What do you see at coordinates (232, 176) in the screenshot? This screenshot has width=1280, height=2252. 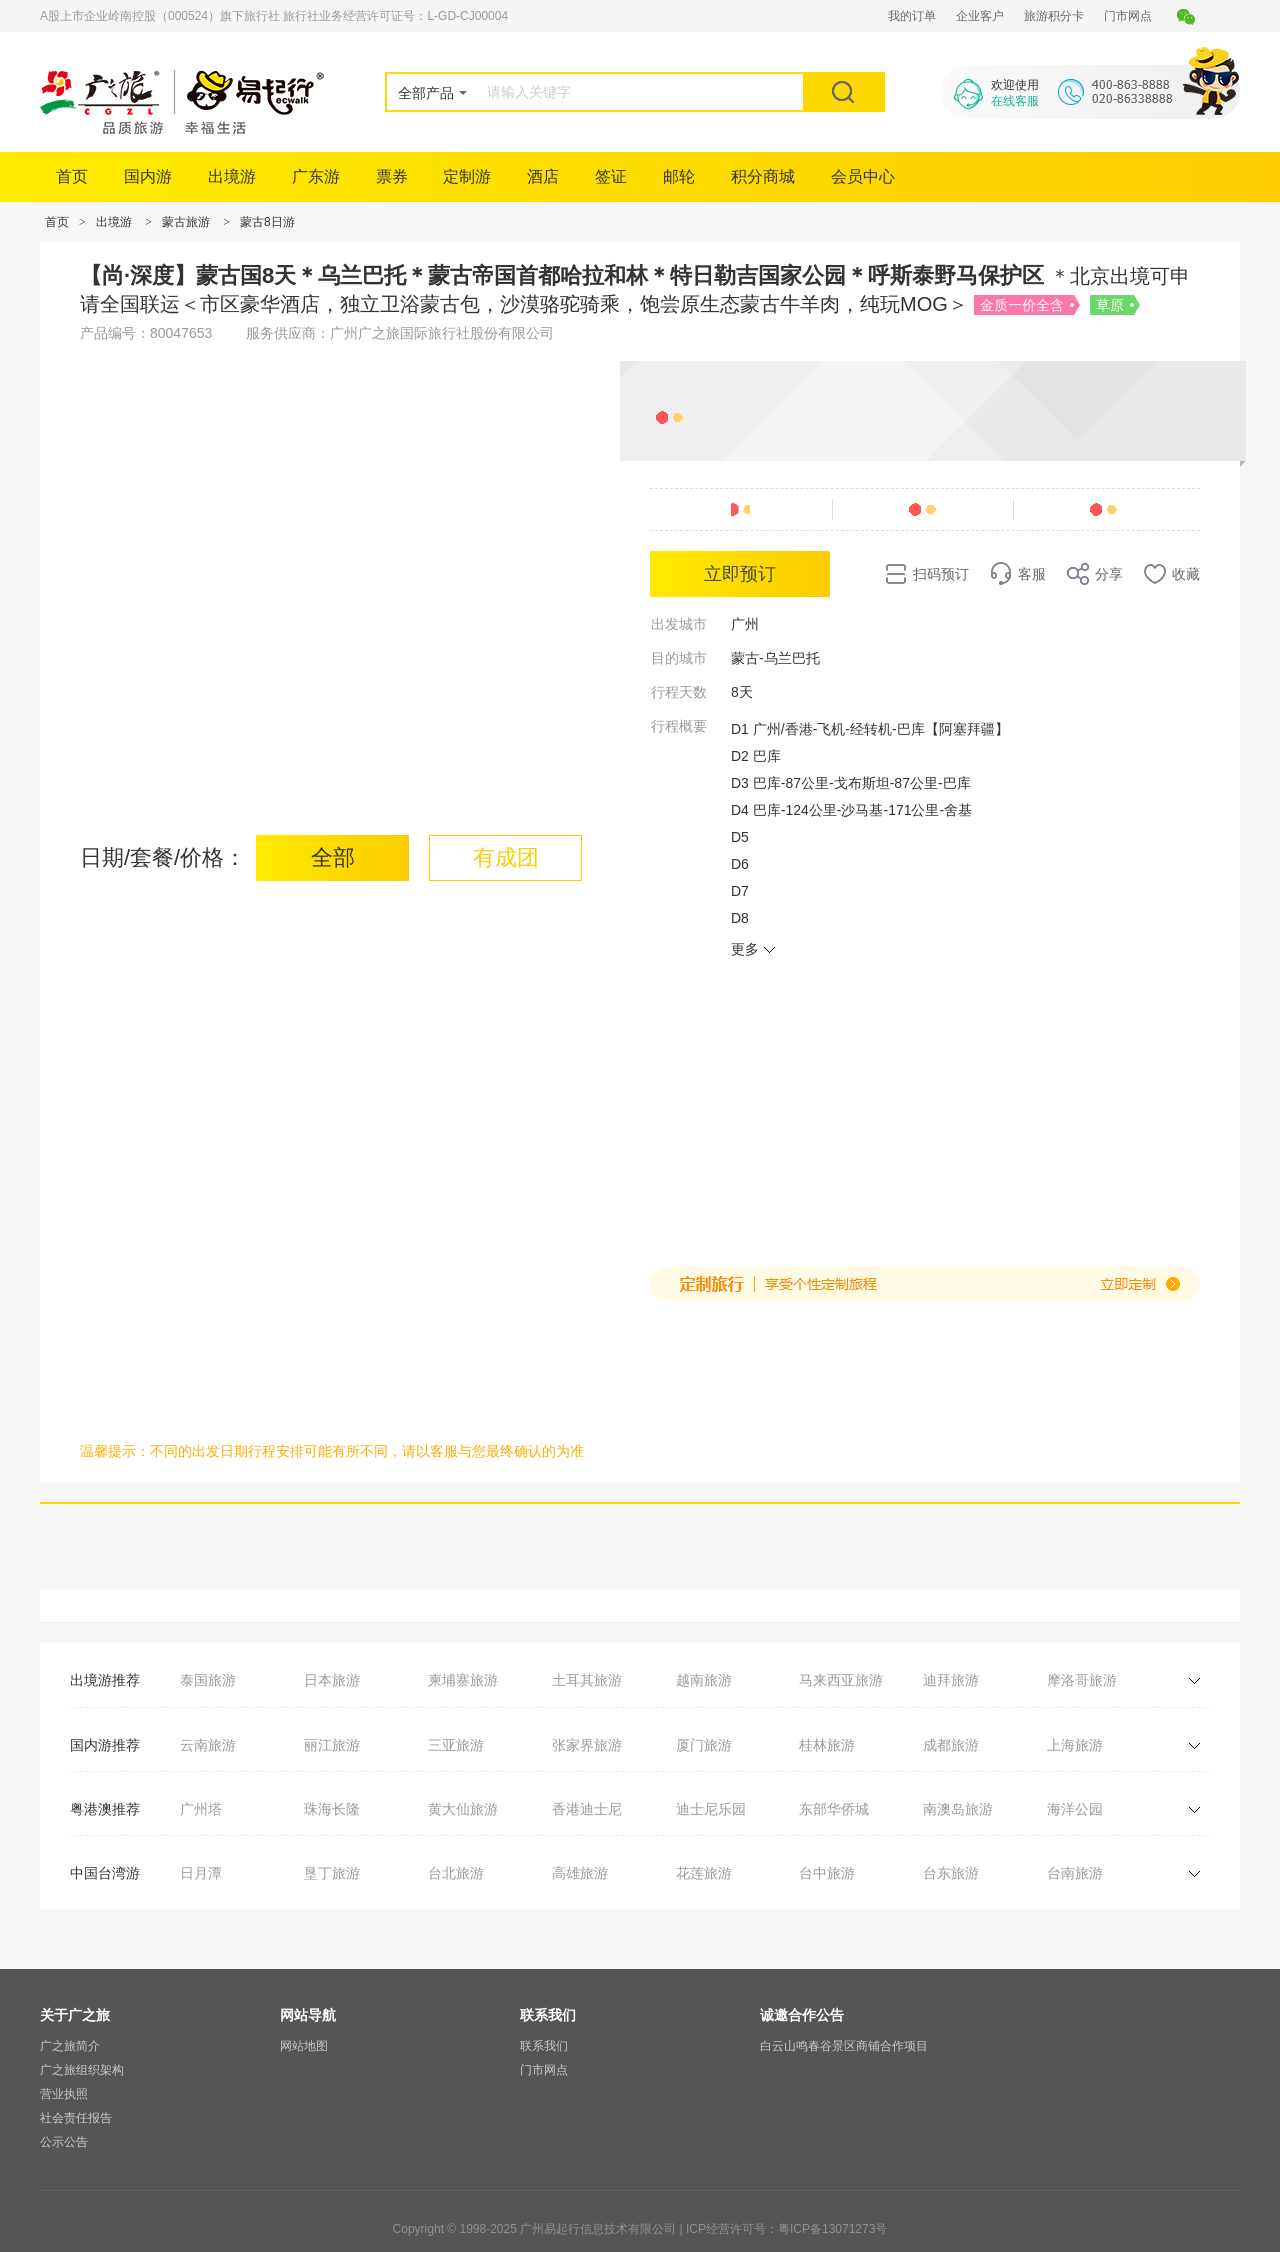 I see `出境游` at bounding box center [232, 176].